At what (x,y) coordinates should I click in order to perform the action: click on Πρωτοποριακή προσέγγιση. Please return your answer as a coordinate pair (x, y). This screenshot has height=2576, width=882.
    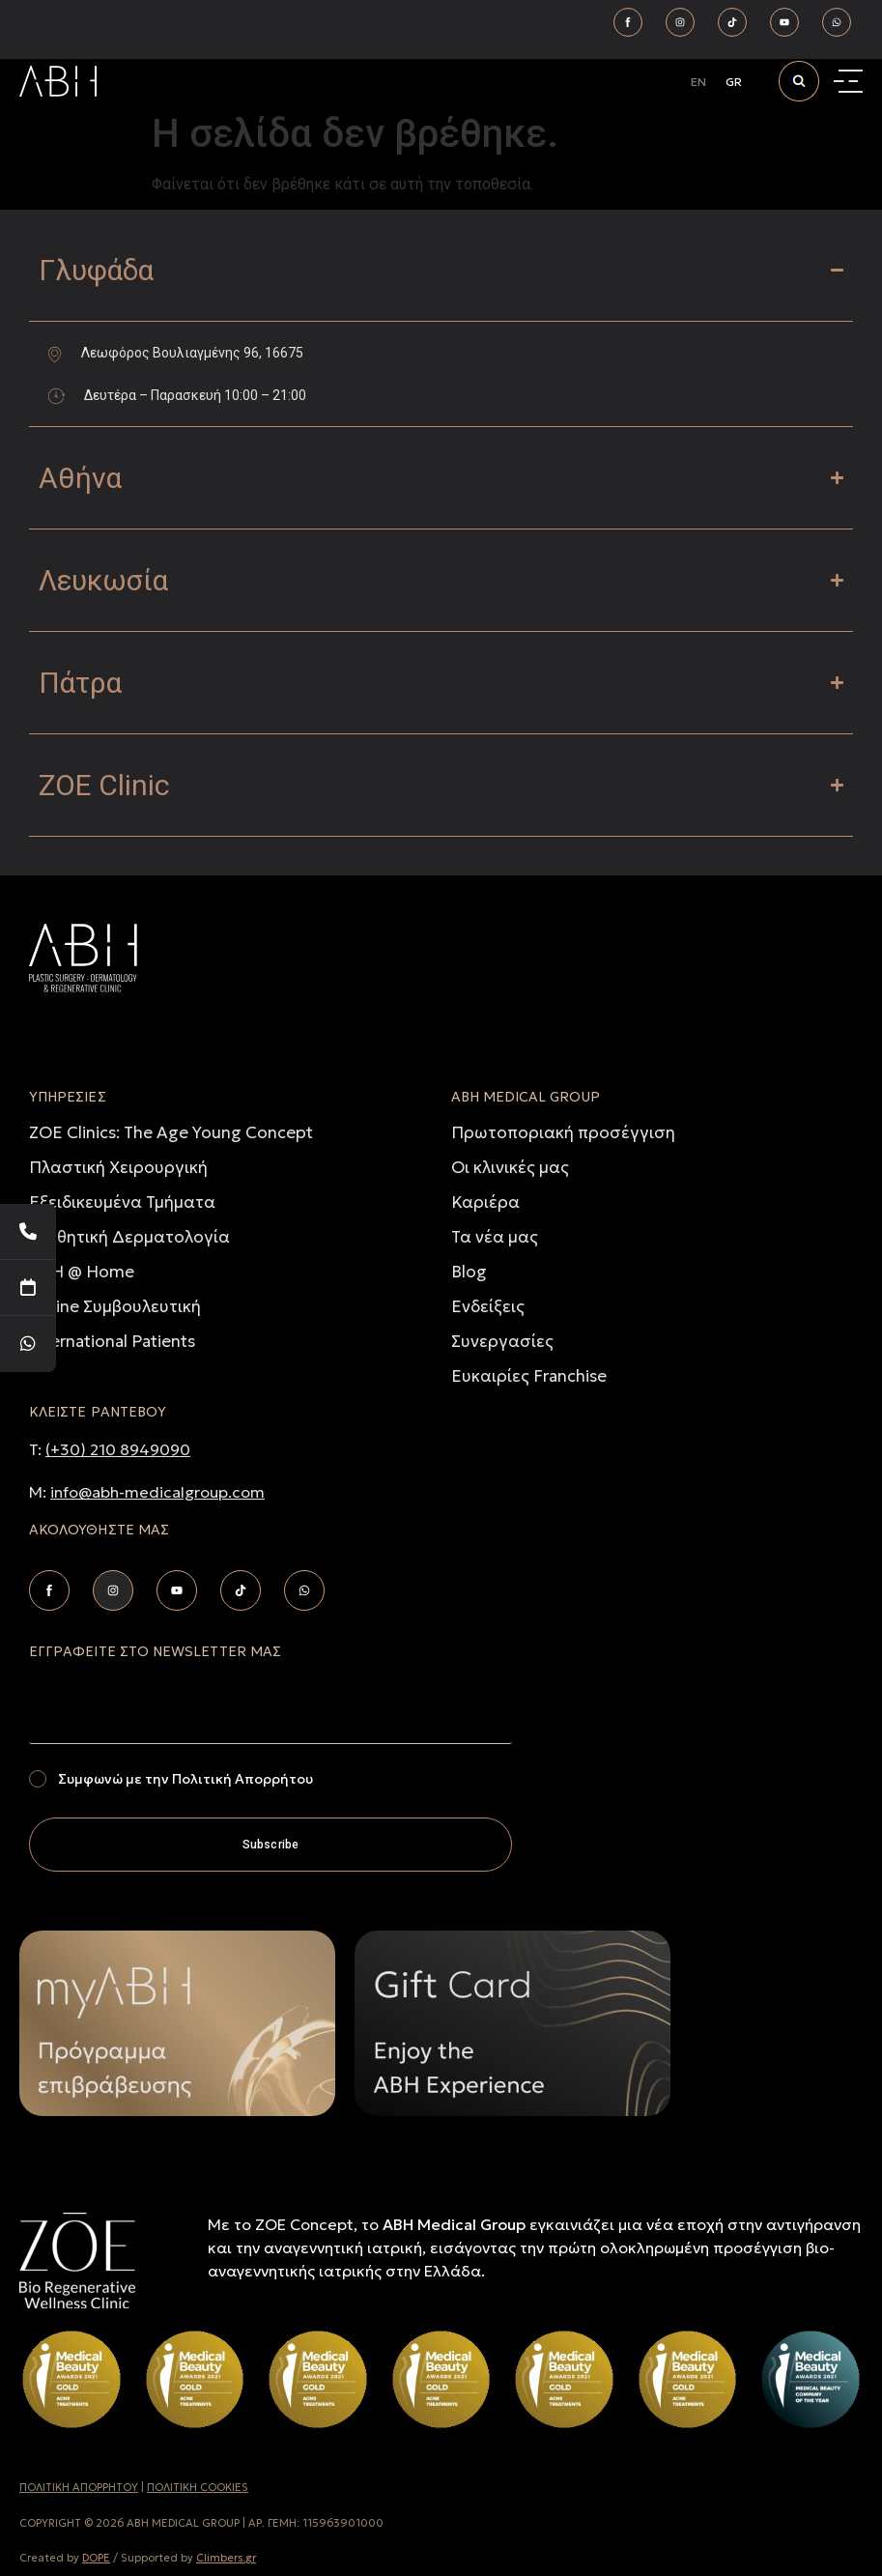
    Looking at the image, I should click on (563, 1132).